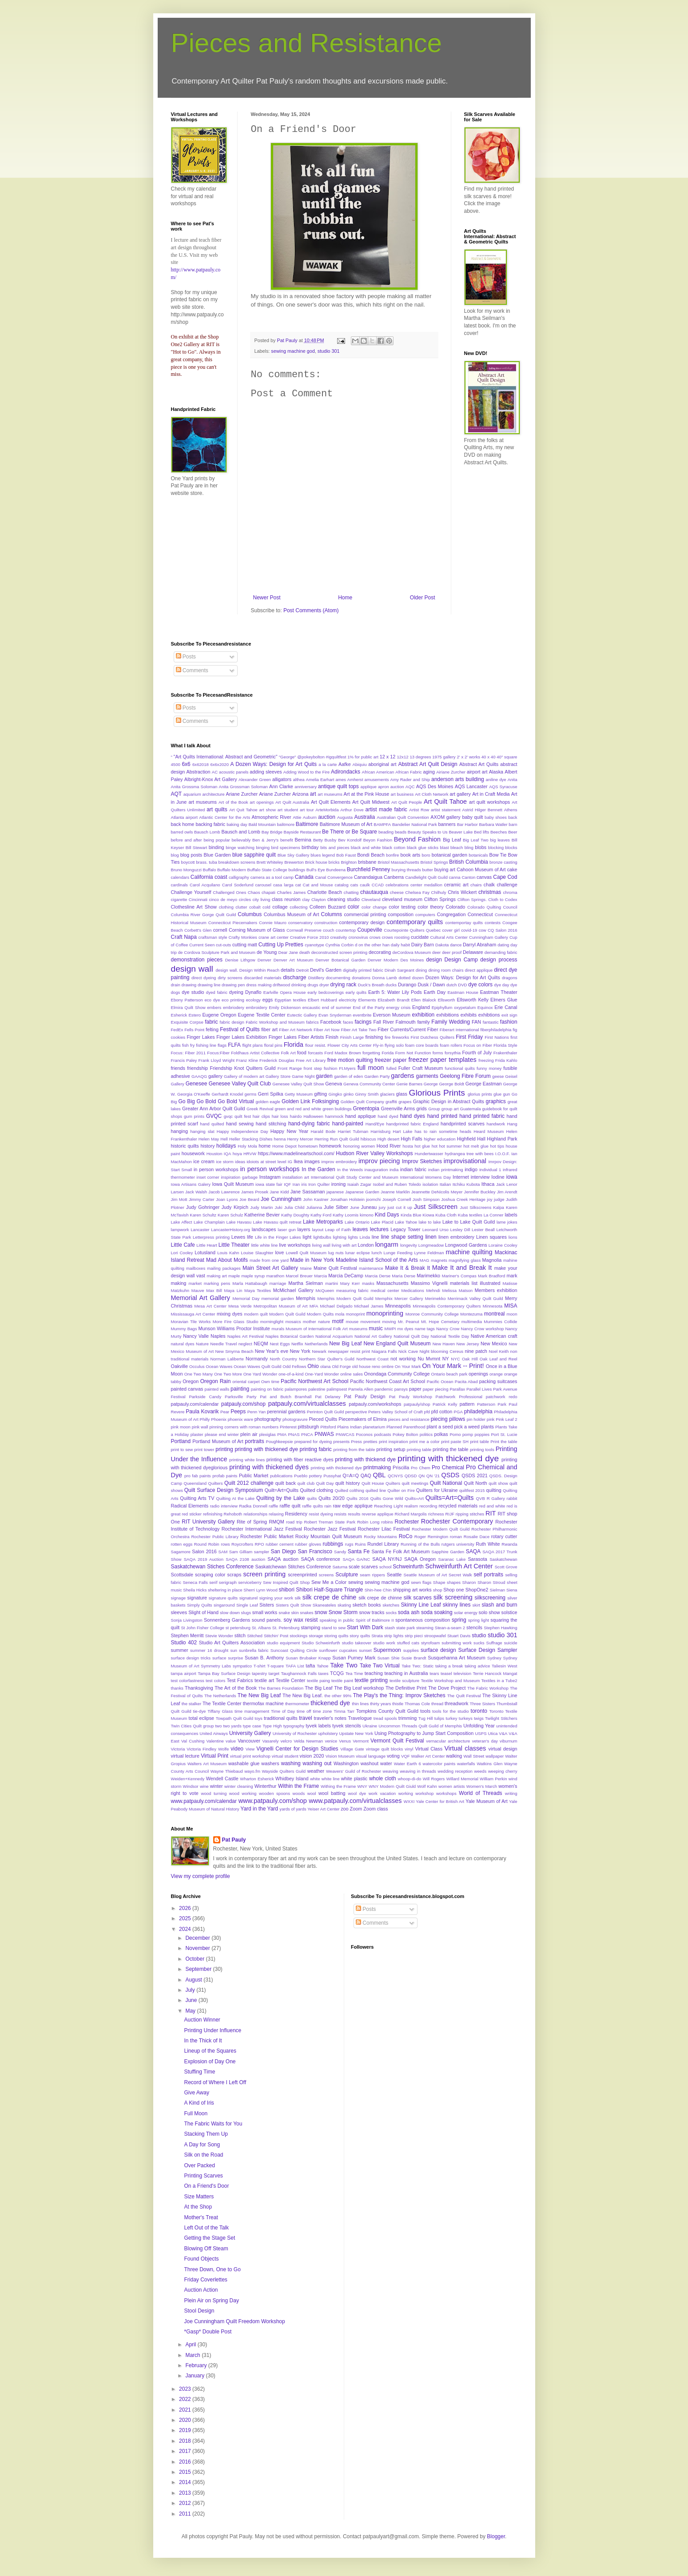  I want to click on The Big Leaf workshop, so click(359, 1688).